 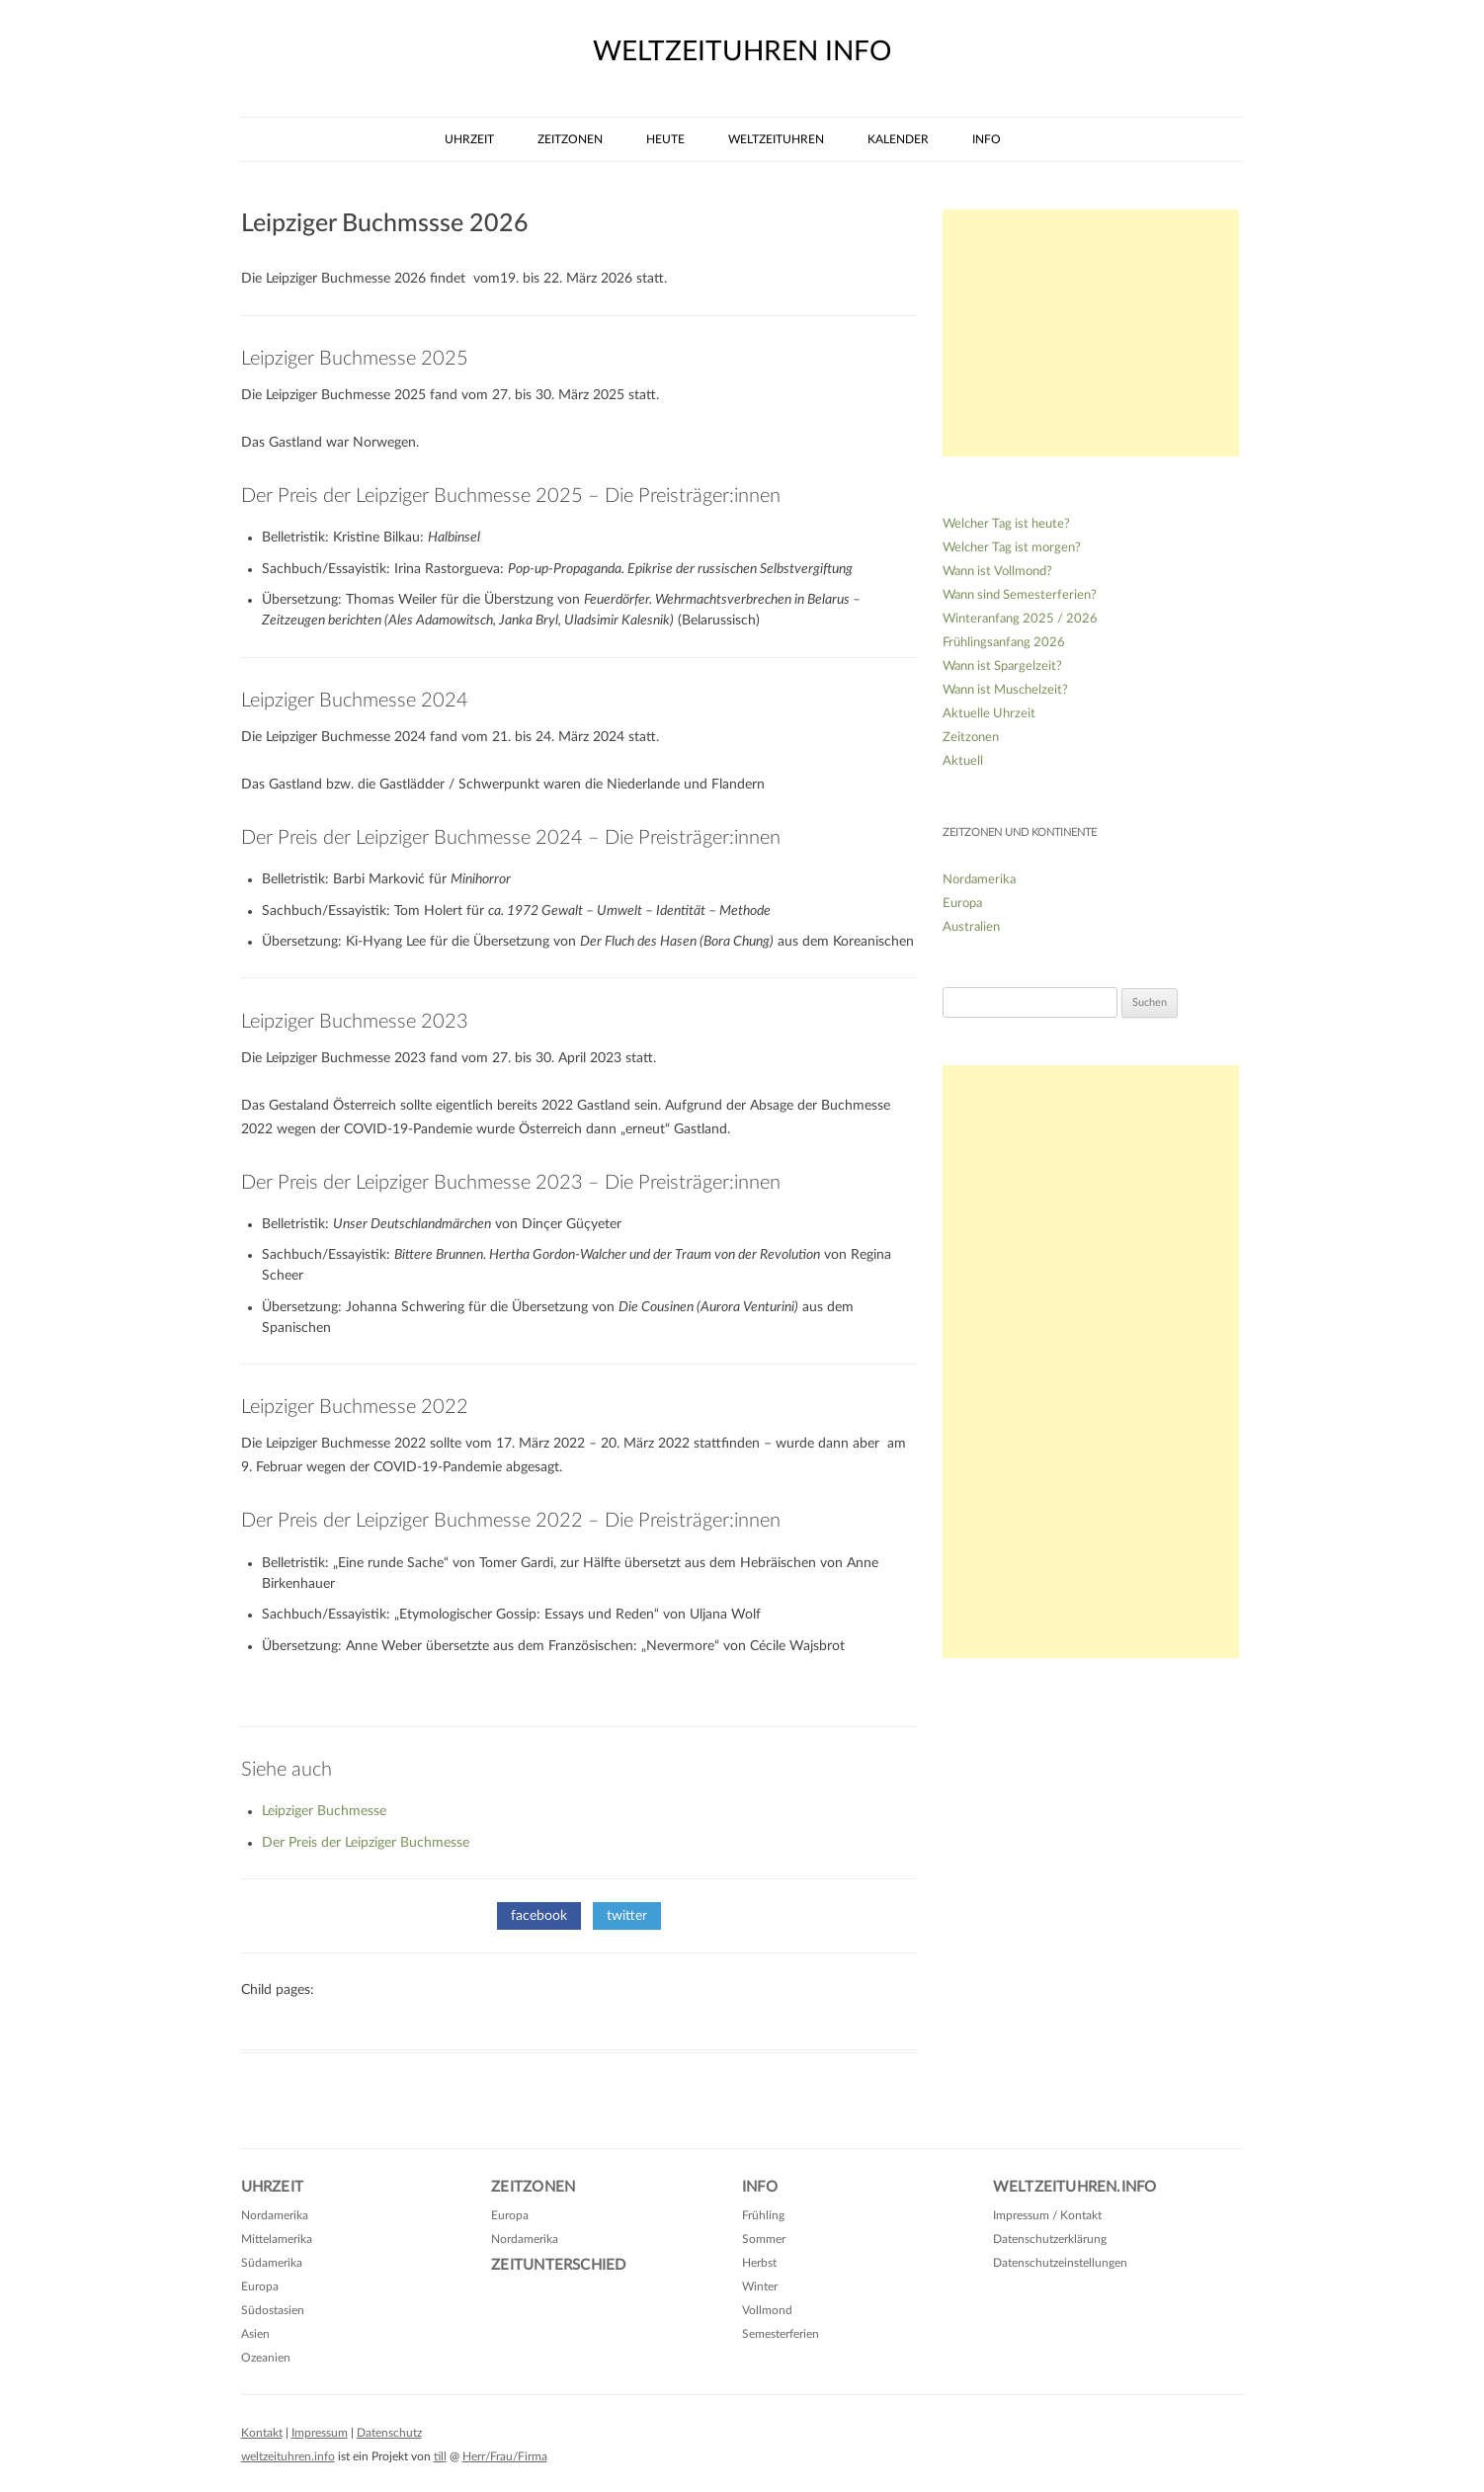 What do you see at coordinates (255, 2334) in the screenshot?
I see `Asien` at bounding box center [255, 2334].